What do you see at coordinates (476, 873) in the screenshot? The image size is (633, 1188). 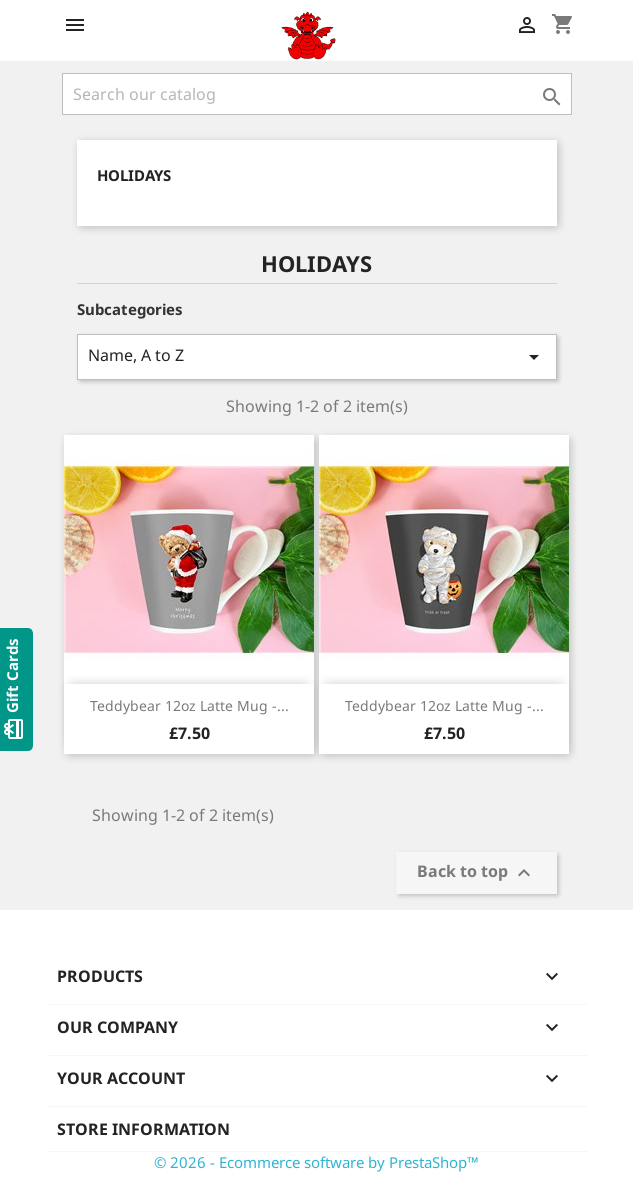 I see `Back to top` at bounding box center [476, 873].